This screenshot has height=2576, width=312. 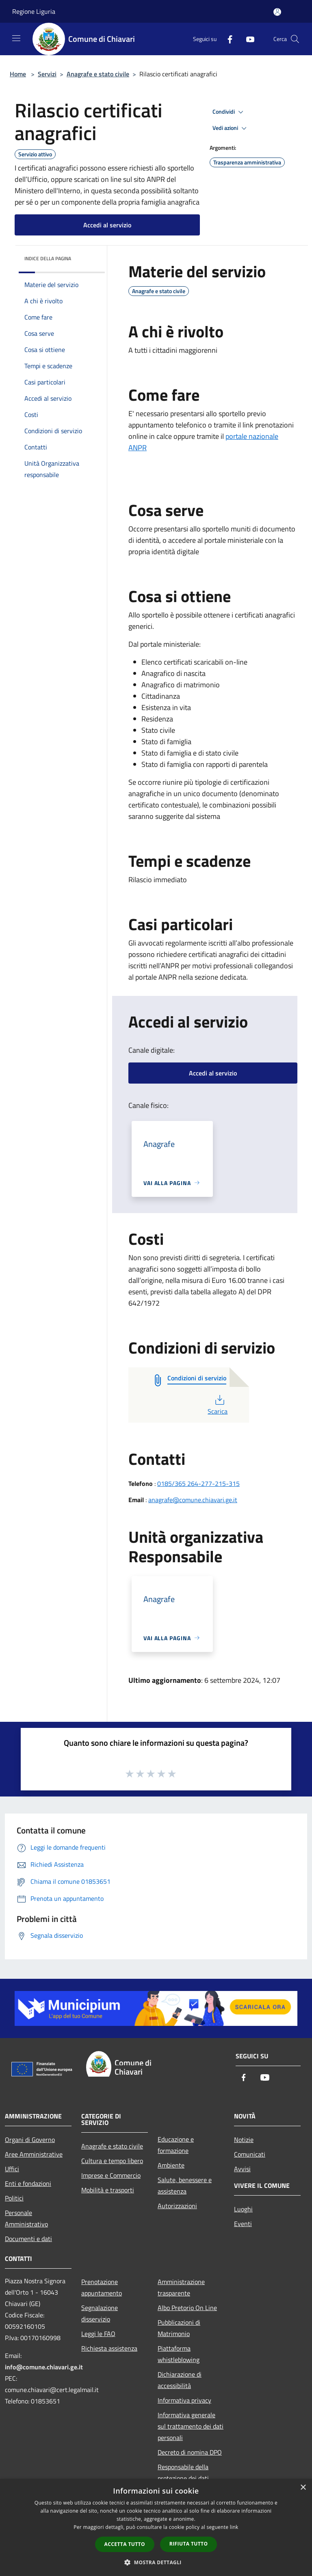 What do you see at coordinates (34, 2154) in the screenshot?
I see `Aree Amministrative` at bounding box center [34, 2154].